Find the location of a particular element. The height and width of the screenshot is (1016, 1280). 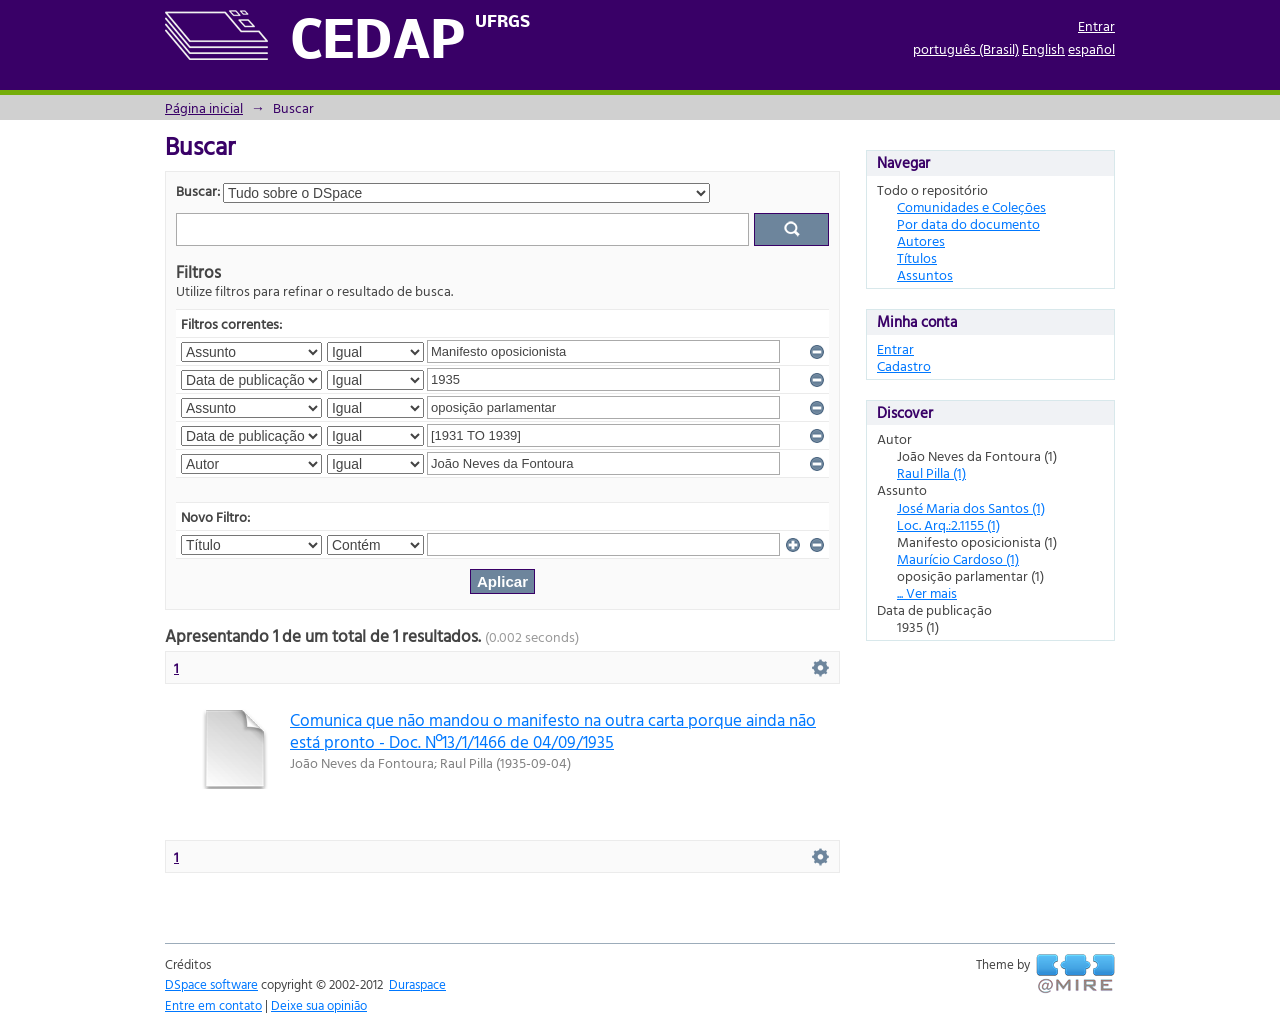

Loc. Arq.:2.1155 (1) is located at coordinates (948, 524).